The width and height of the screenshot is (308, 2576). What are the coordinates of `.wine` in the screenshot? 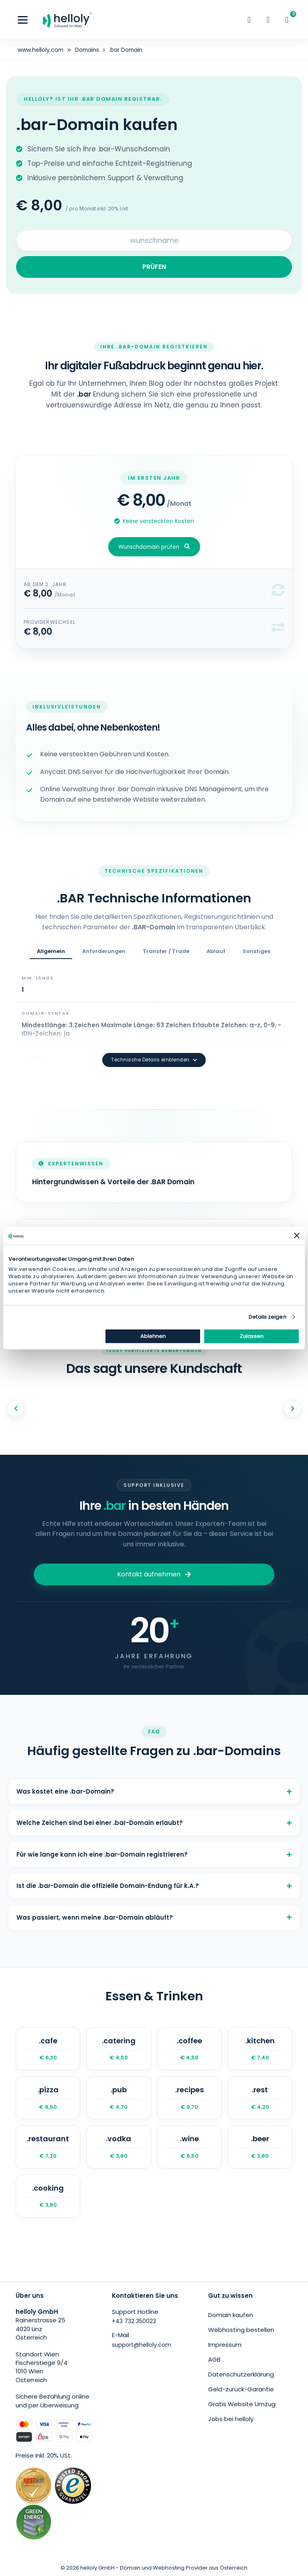 It's located at (189, 2146).